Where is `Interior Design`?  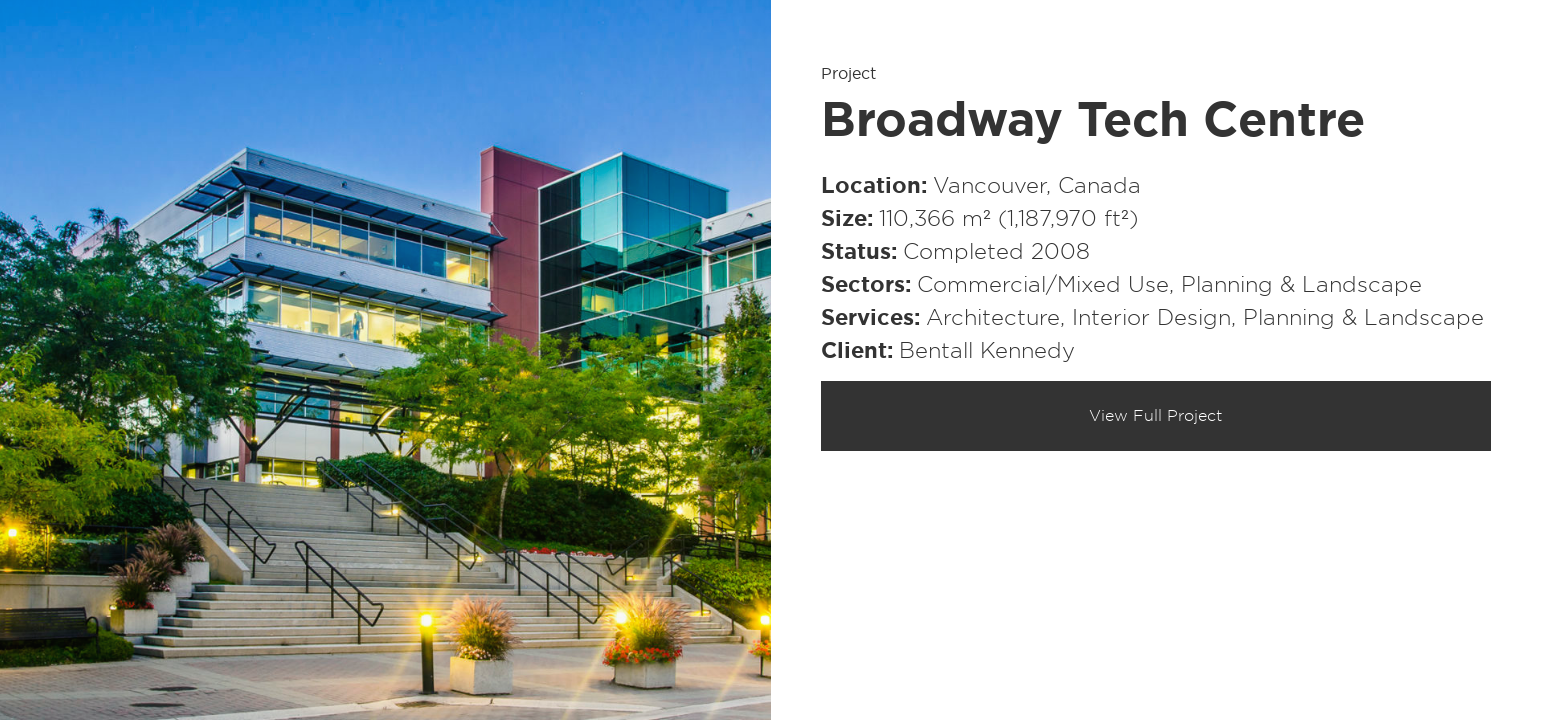
Interior Design is located at coordinates (1151, 318).